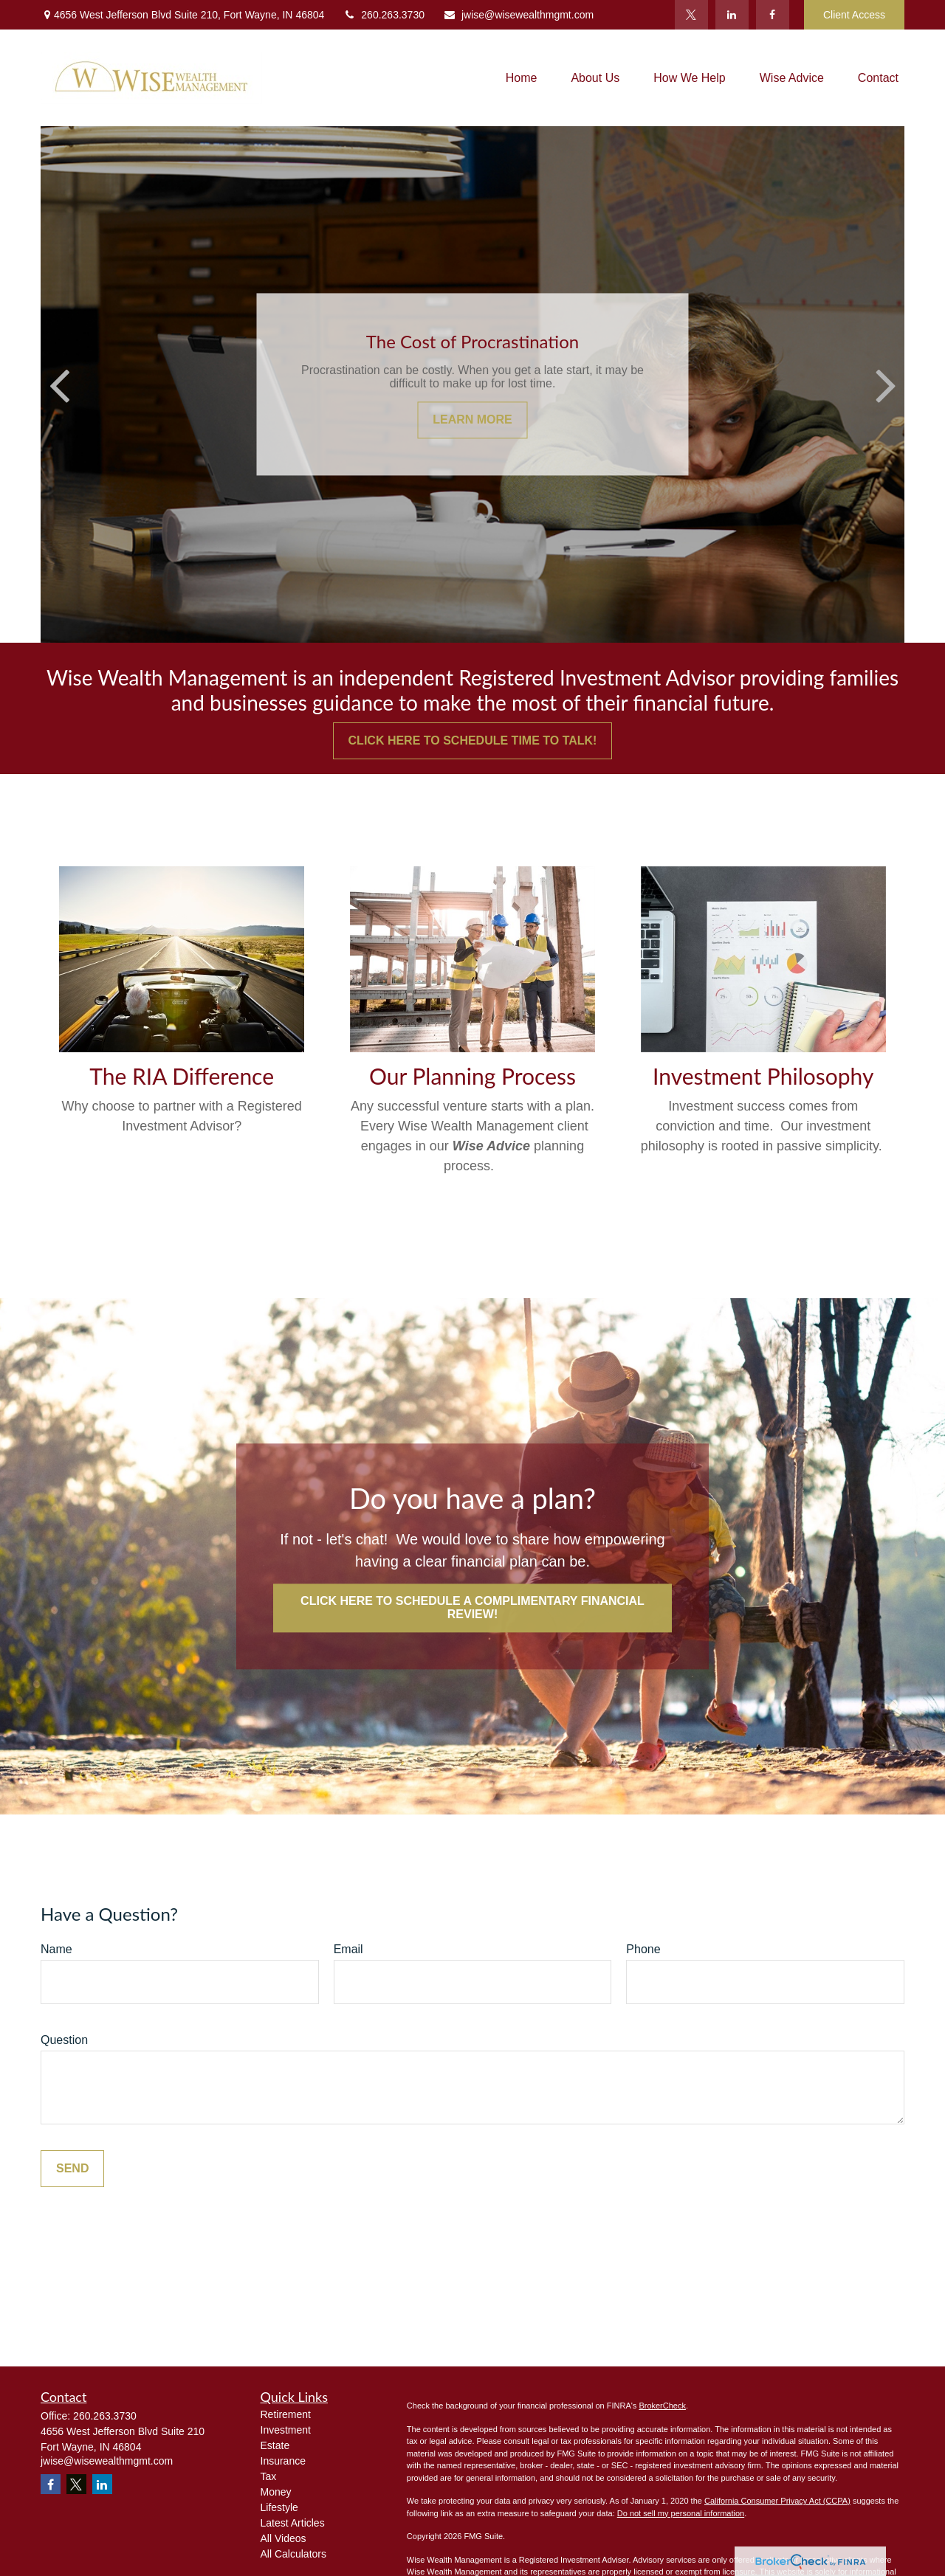  Describe the element at coordinates (777, 2500) in the screenshot. I see `California Consumer Privacy Act (CCPA)` at that location.